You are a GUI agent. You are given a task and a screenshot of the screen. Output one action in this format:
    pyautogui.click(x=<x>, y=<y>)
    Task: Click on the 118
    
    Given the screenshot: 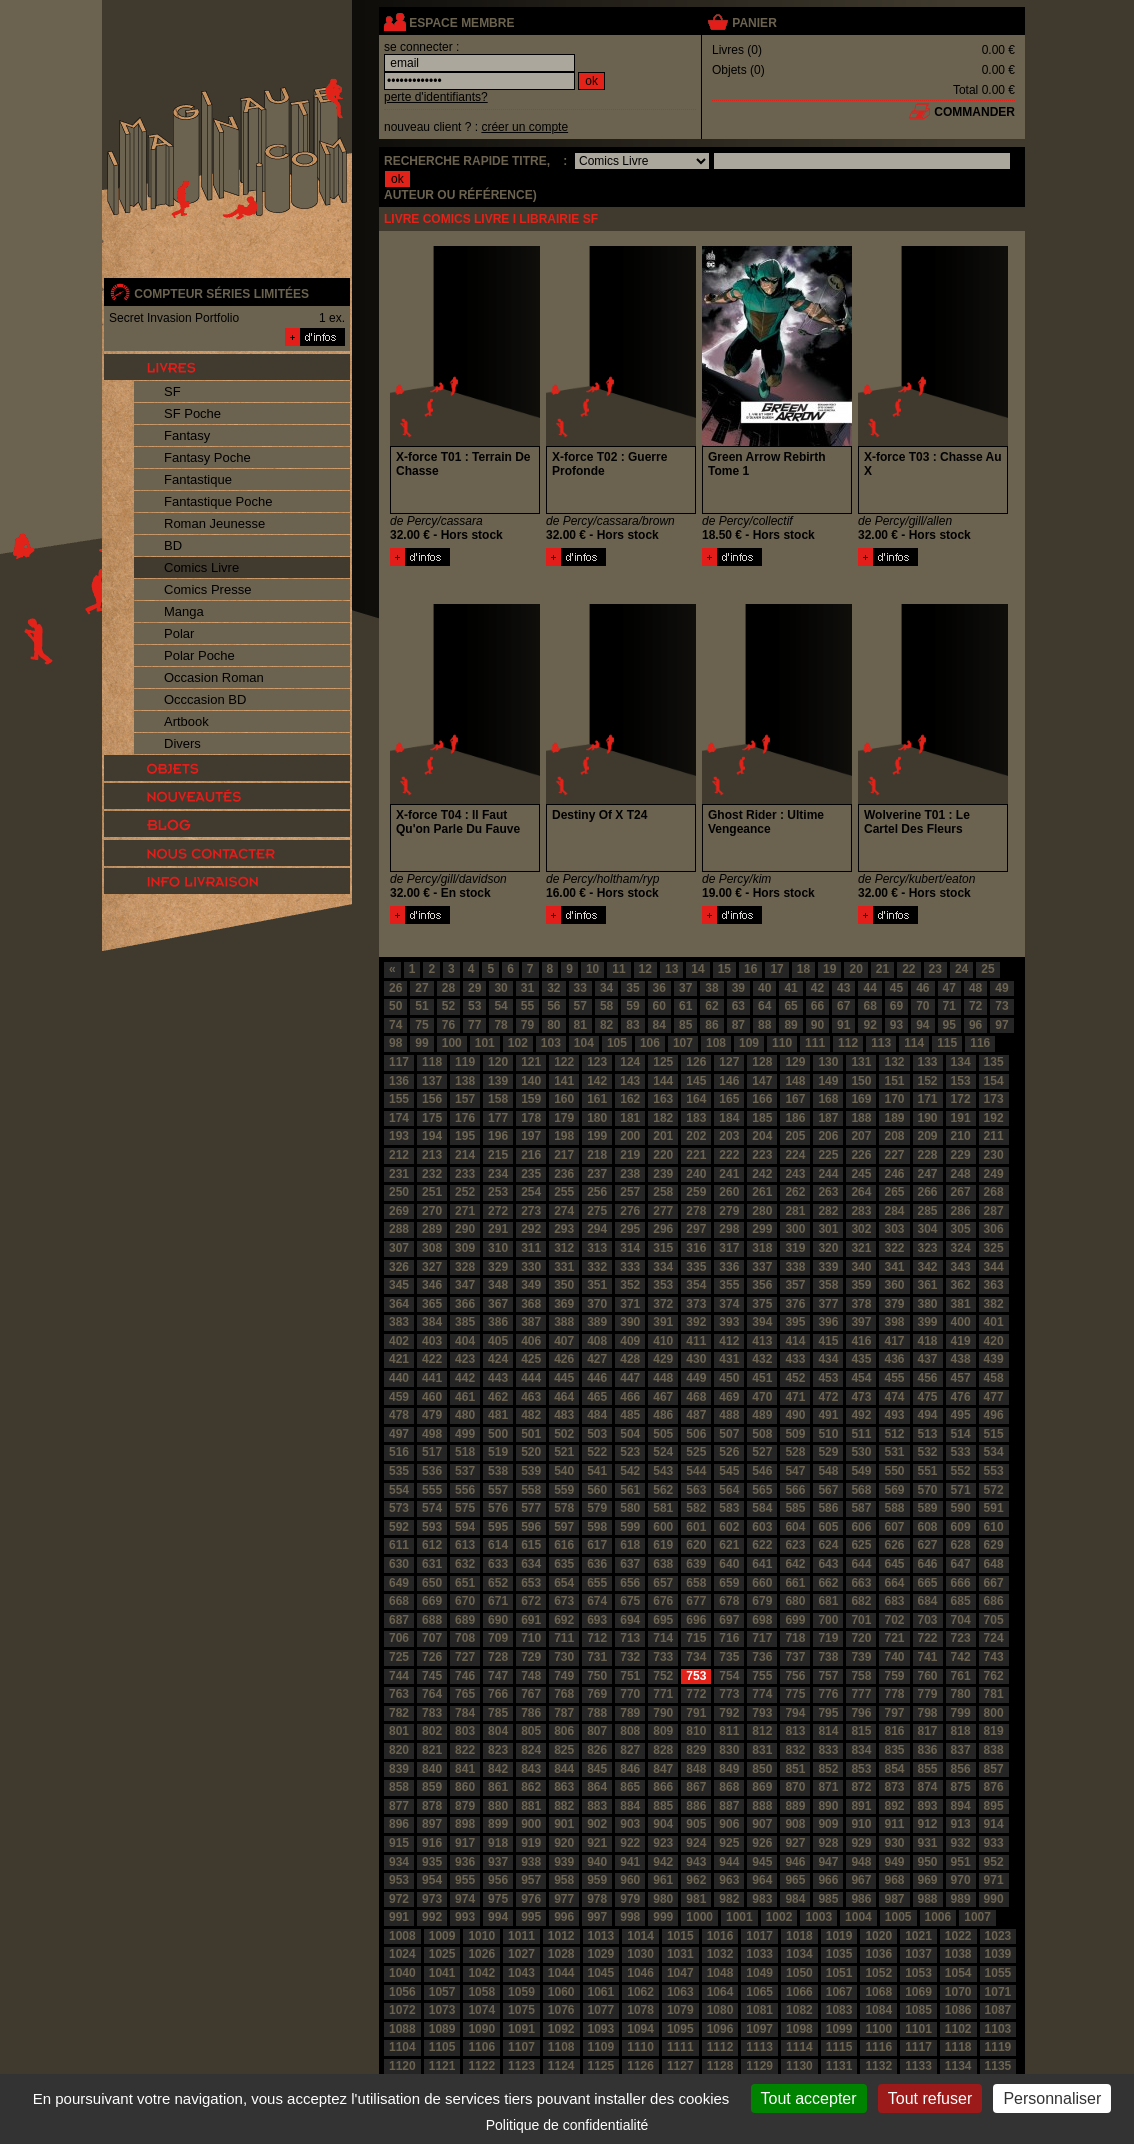 What is the action you would take?
    pyautogui.click(x=432, y=1062)
    